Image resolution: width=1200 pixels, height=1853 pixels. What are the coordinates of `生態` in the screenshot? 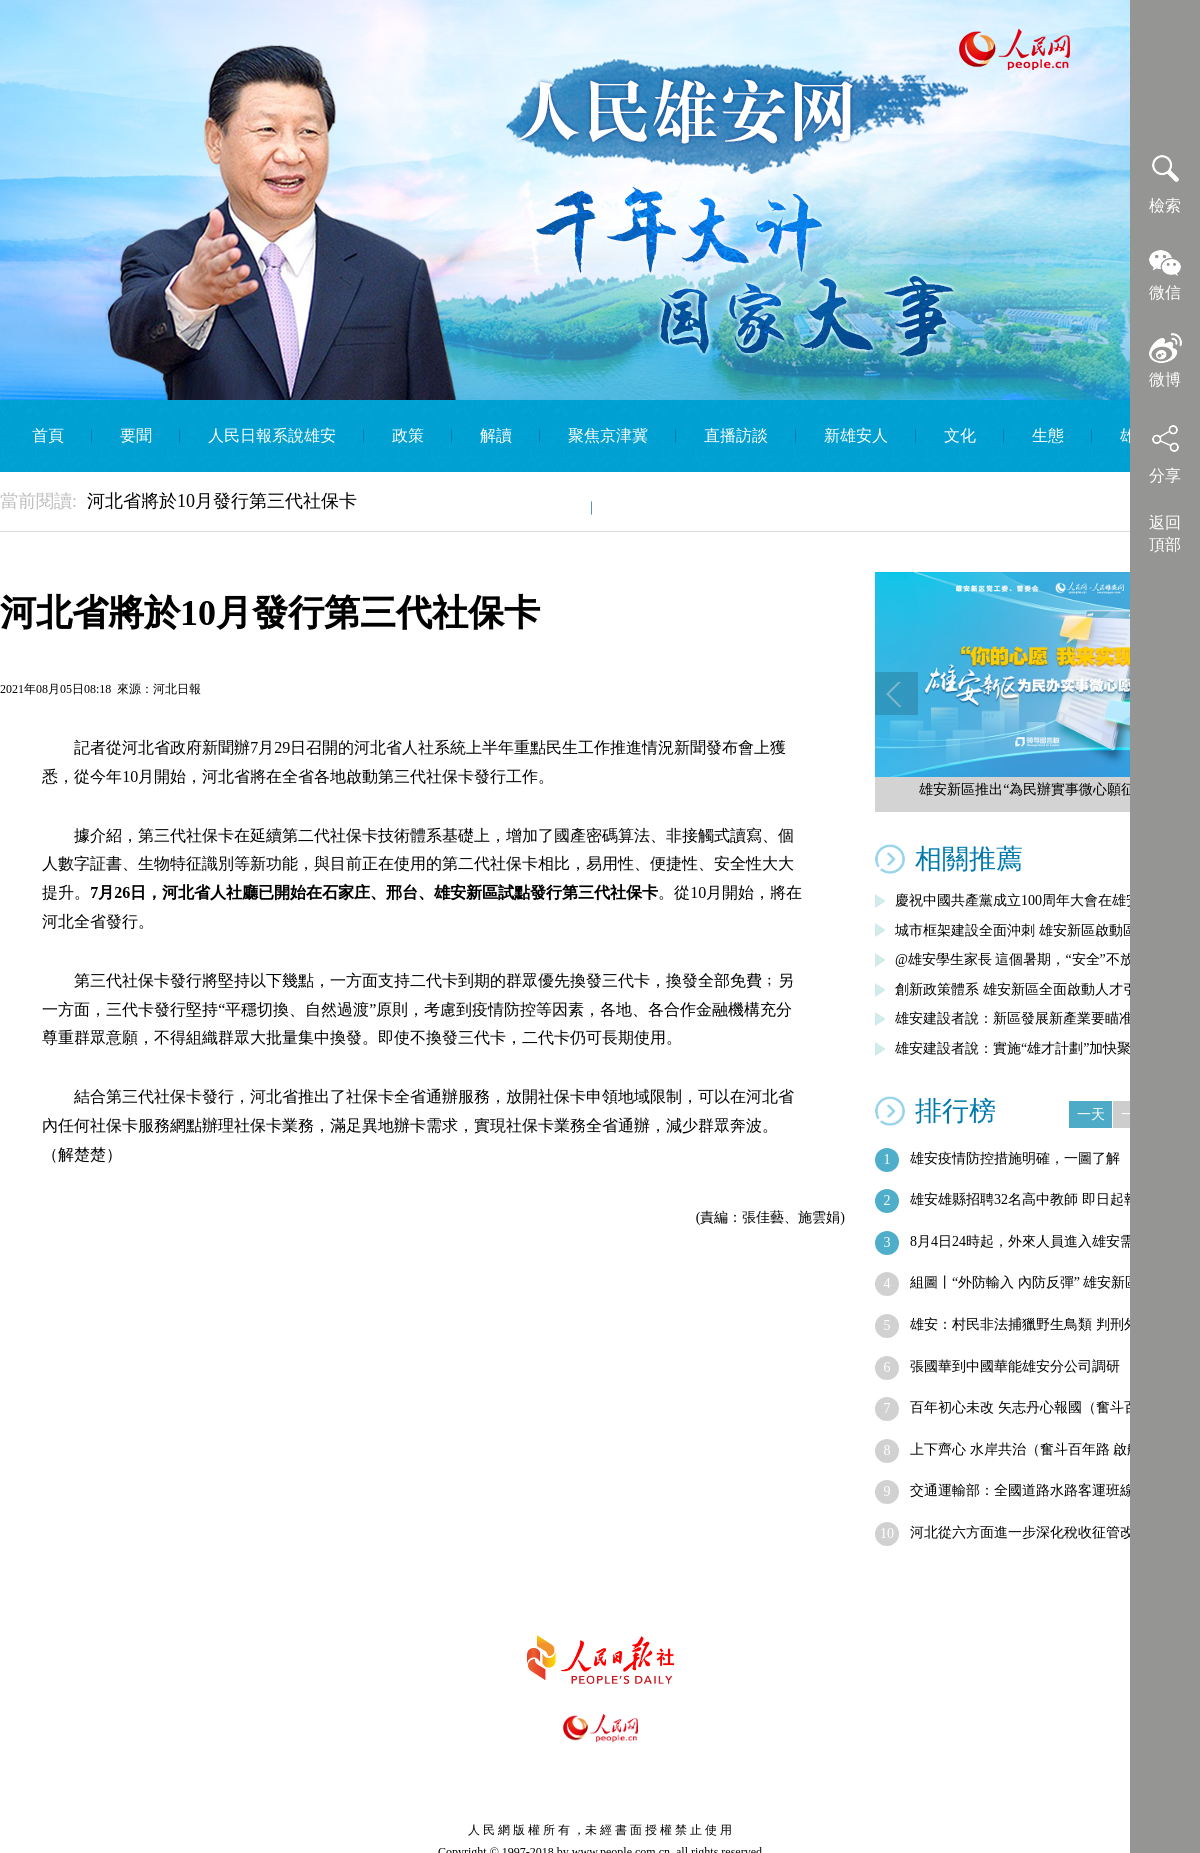 It's located at (1048, 435).